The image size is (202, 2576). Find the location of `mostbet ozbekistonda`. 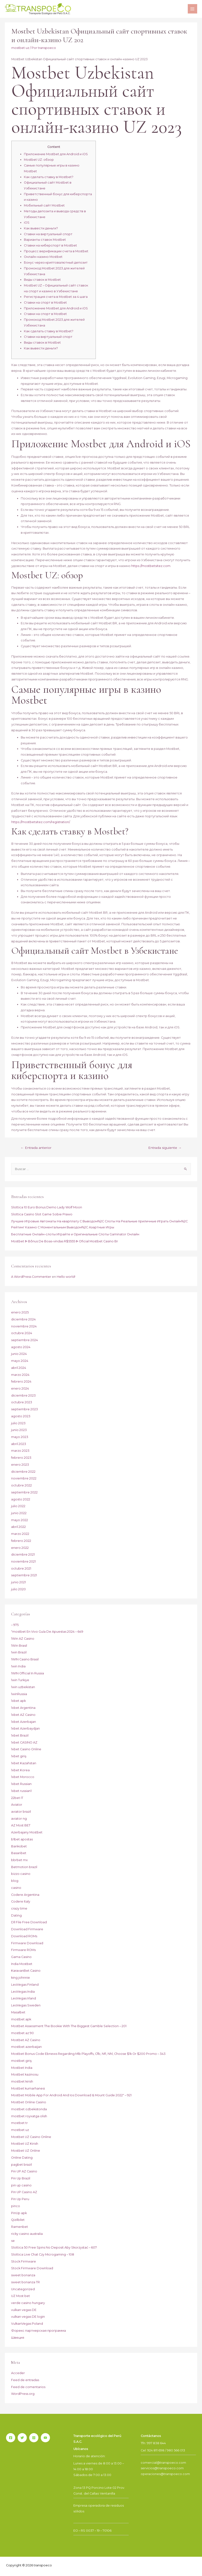

mostbet ozbekistonda is located at coordinates (29, 2109).